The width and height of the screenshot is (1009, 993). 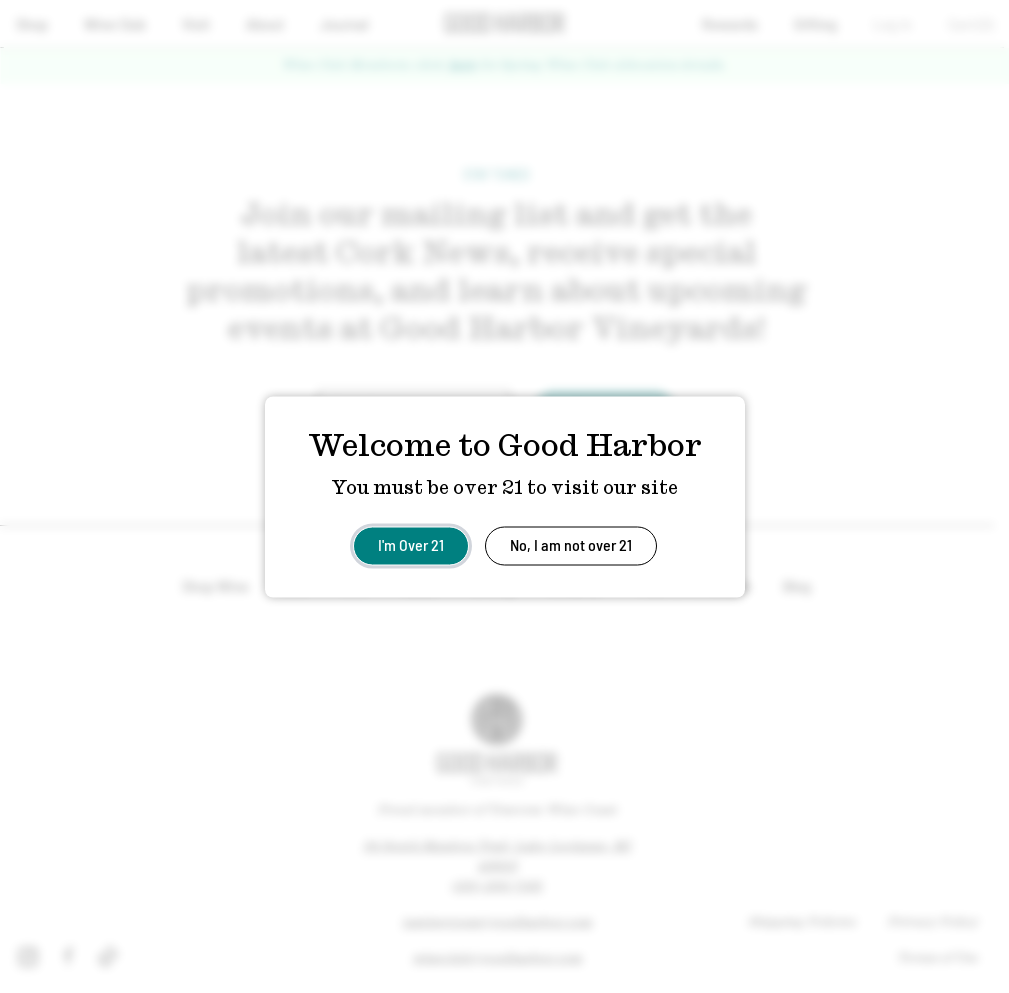 I want to click on I'm Over 21, so click(x=411, y=543).